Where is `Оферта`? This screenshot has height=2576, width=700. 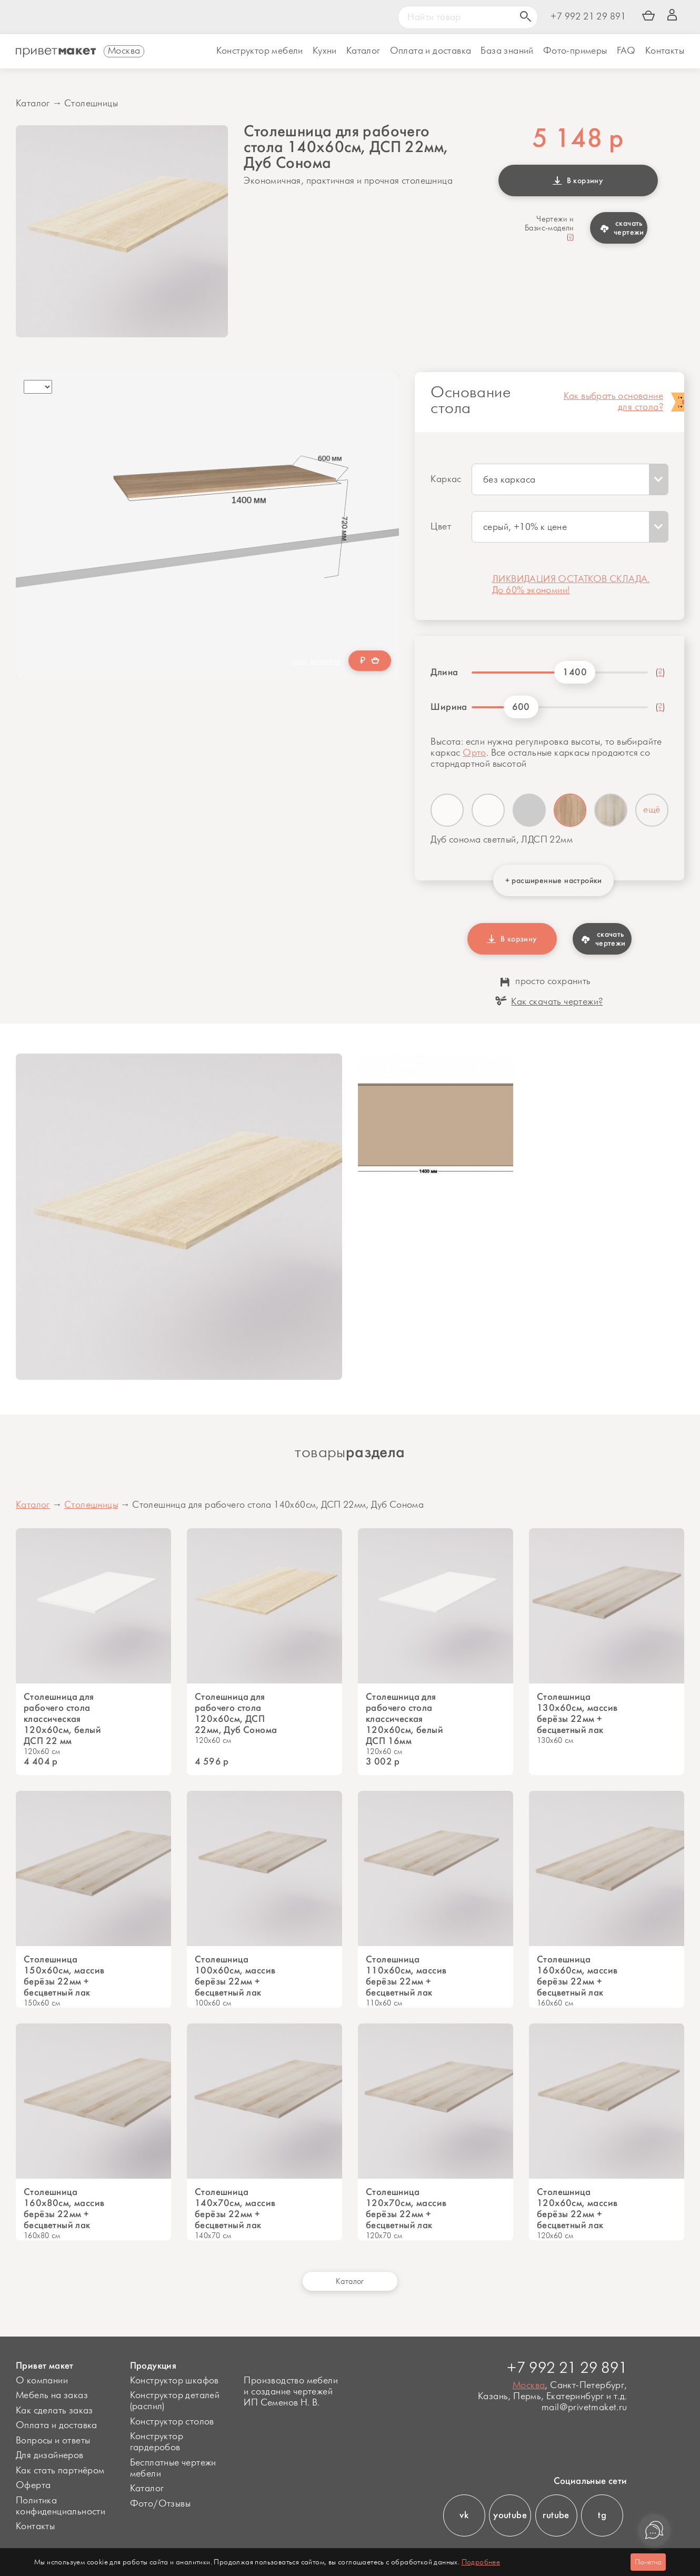 Оферта is located at coordinates (33, 2485).